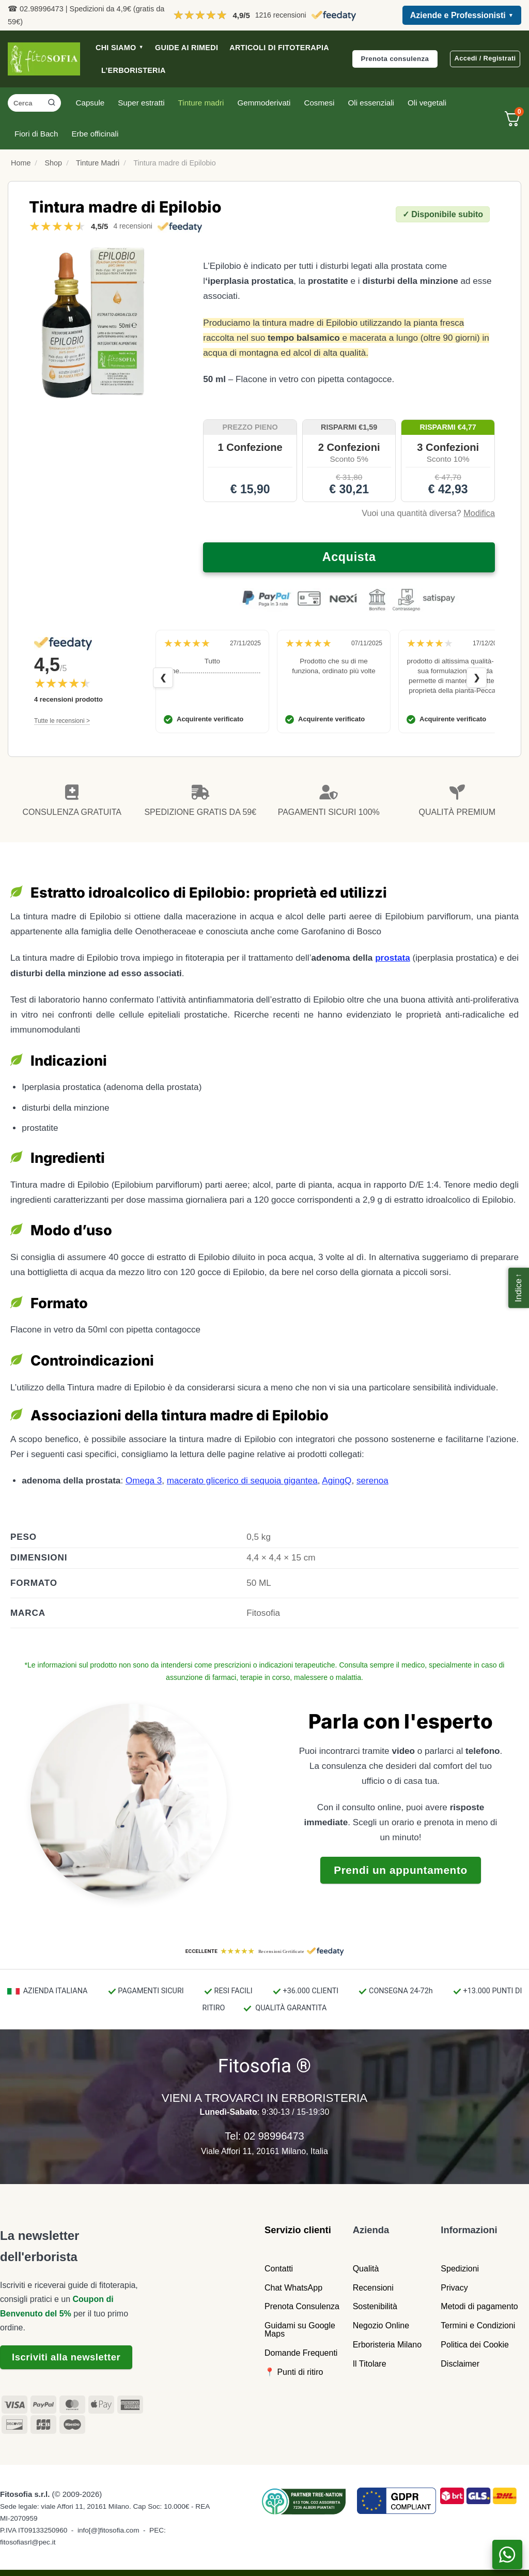 The height and width of the screenshot is (2576, 529). I want to click on [button], so click(518, 1288).